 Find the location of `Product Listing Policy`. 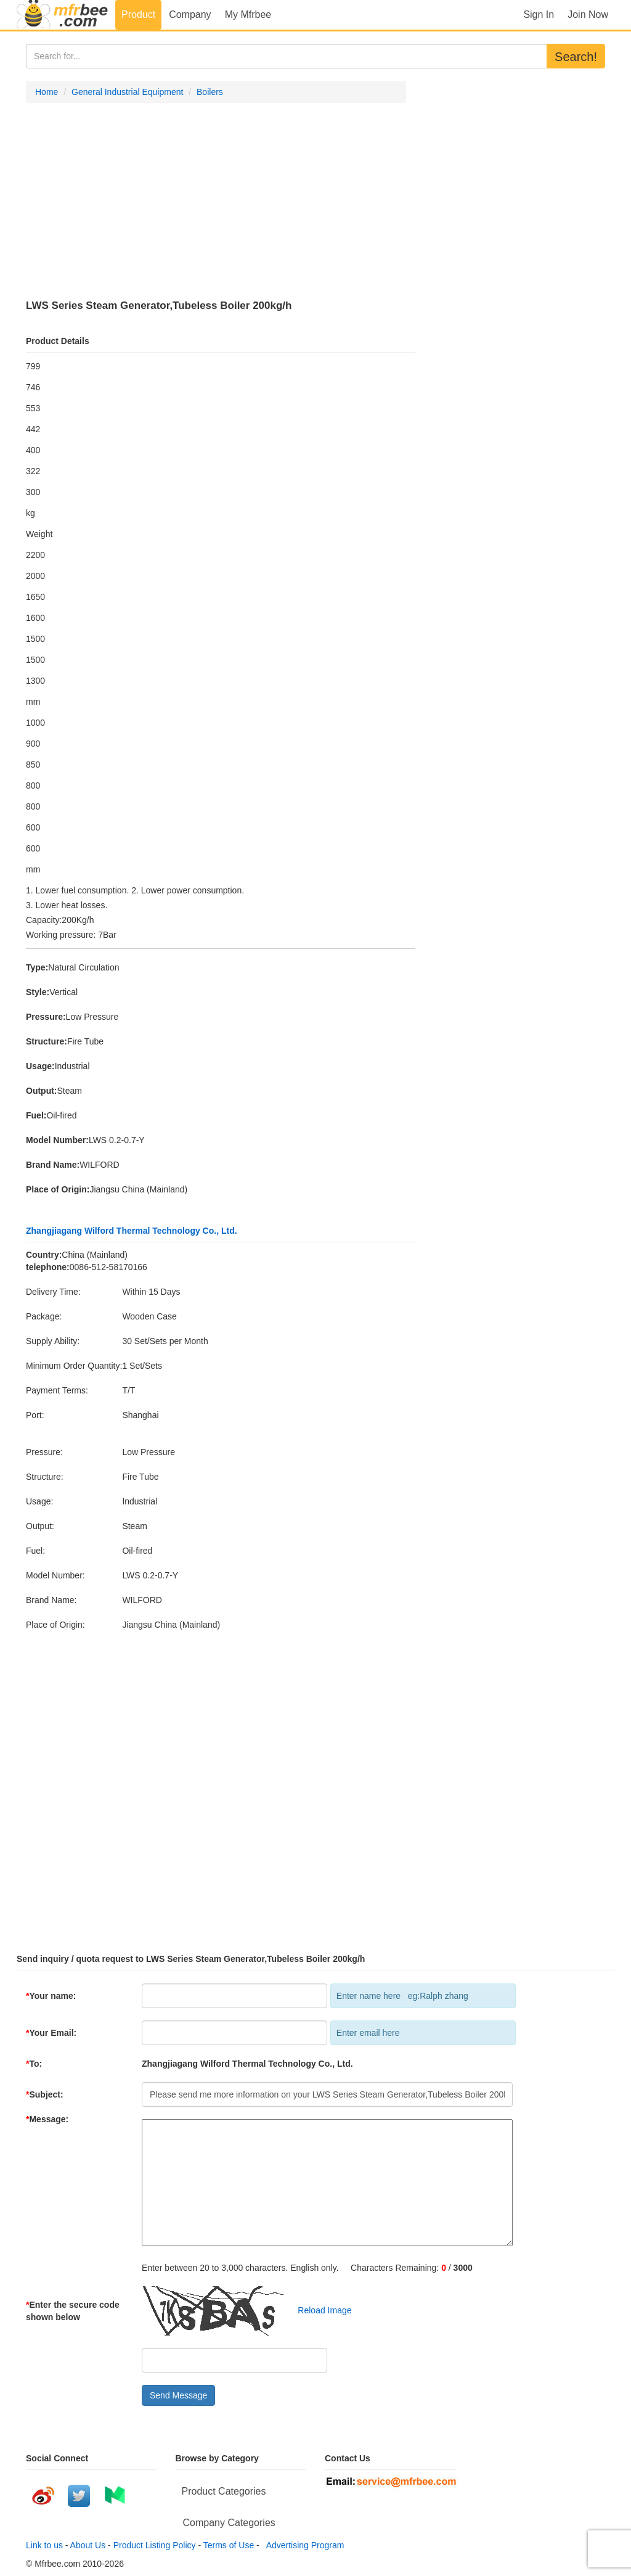

Product Listing Policy is located at coordinates (154, 2545).